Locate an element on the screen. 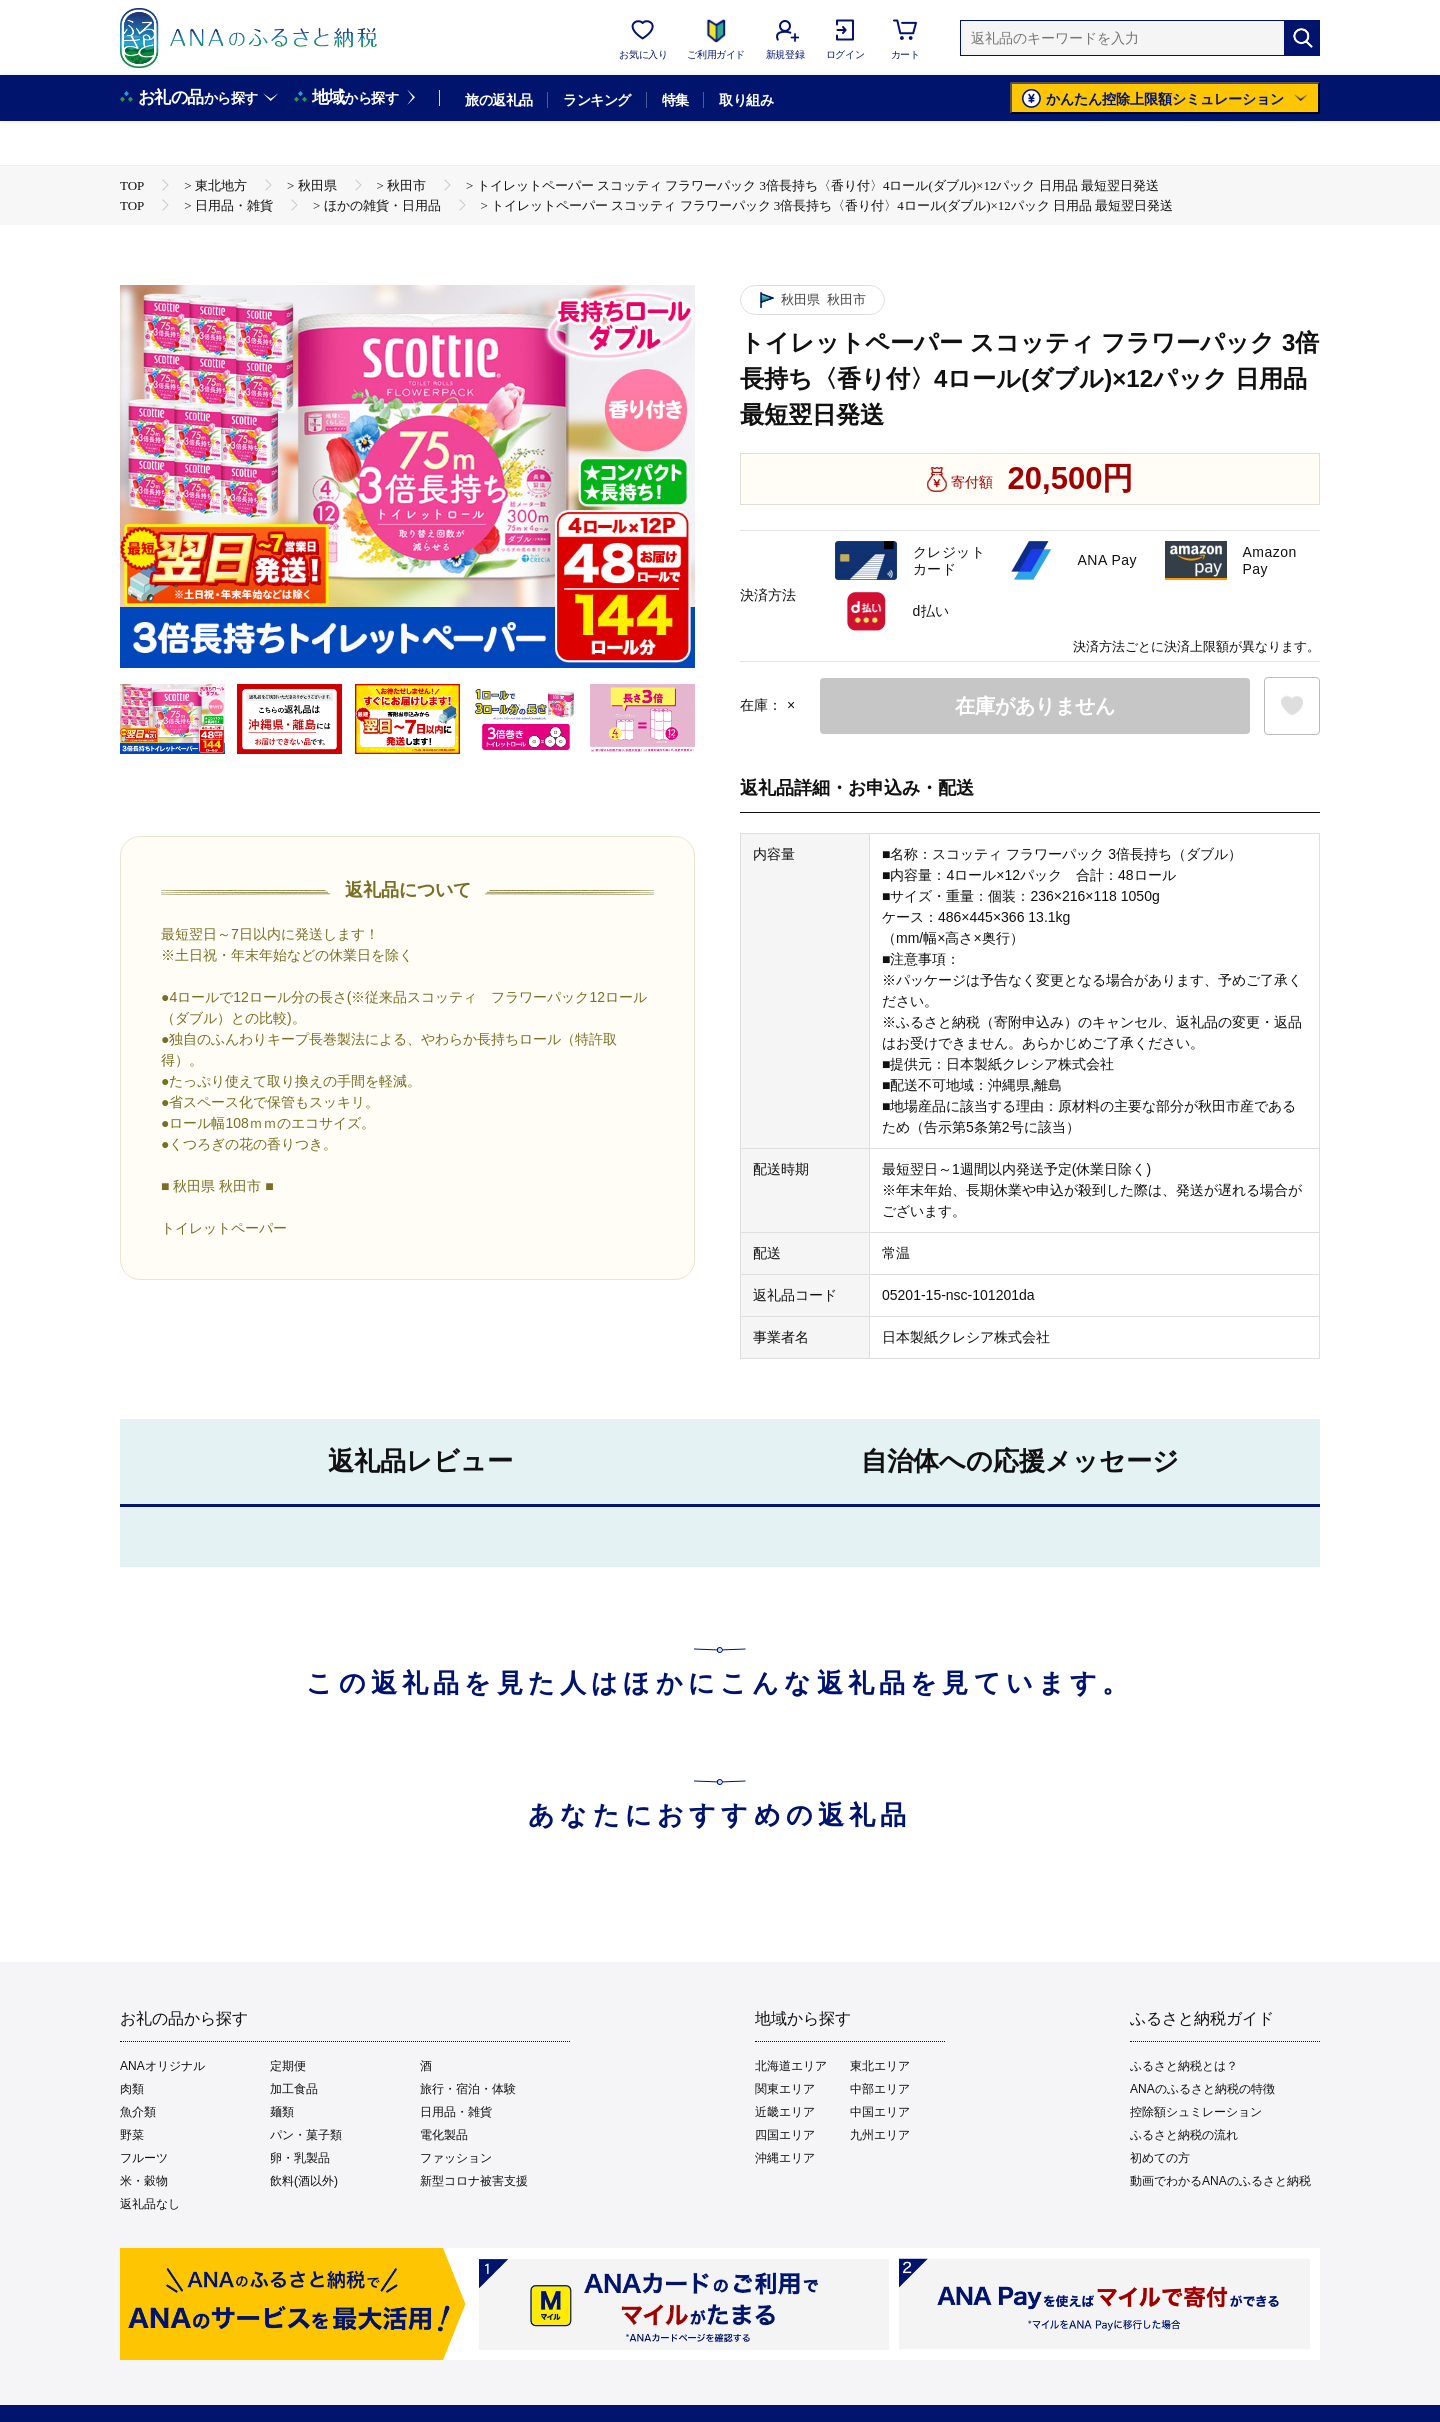 The height and width of the screenshot is (2422, 1440). 卵・乳製品 is located at coordinates (300, 2158).